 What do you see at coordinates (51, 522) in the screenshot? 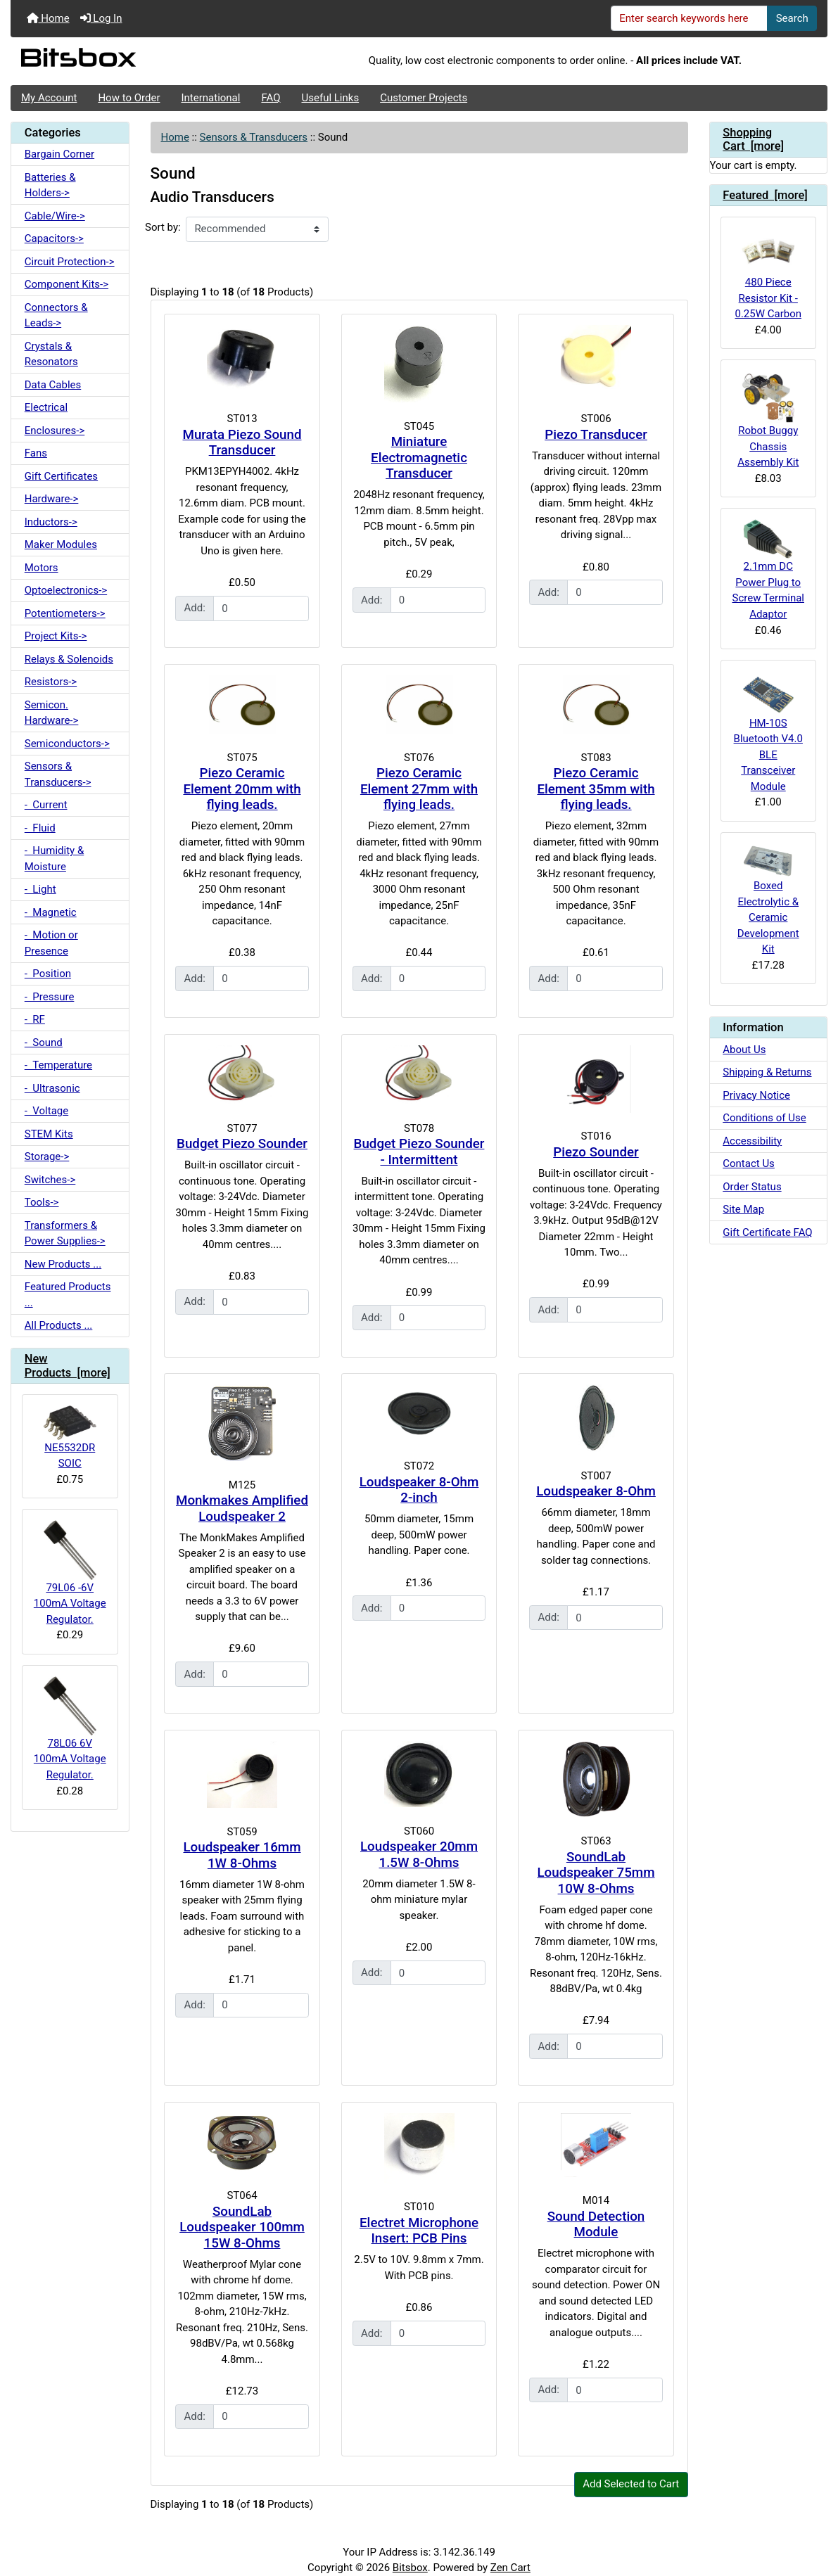
I see `Inductors->` at bounding box center [51, 522].